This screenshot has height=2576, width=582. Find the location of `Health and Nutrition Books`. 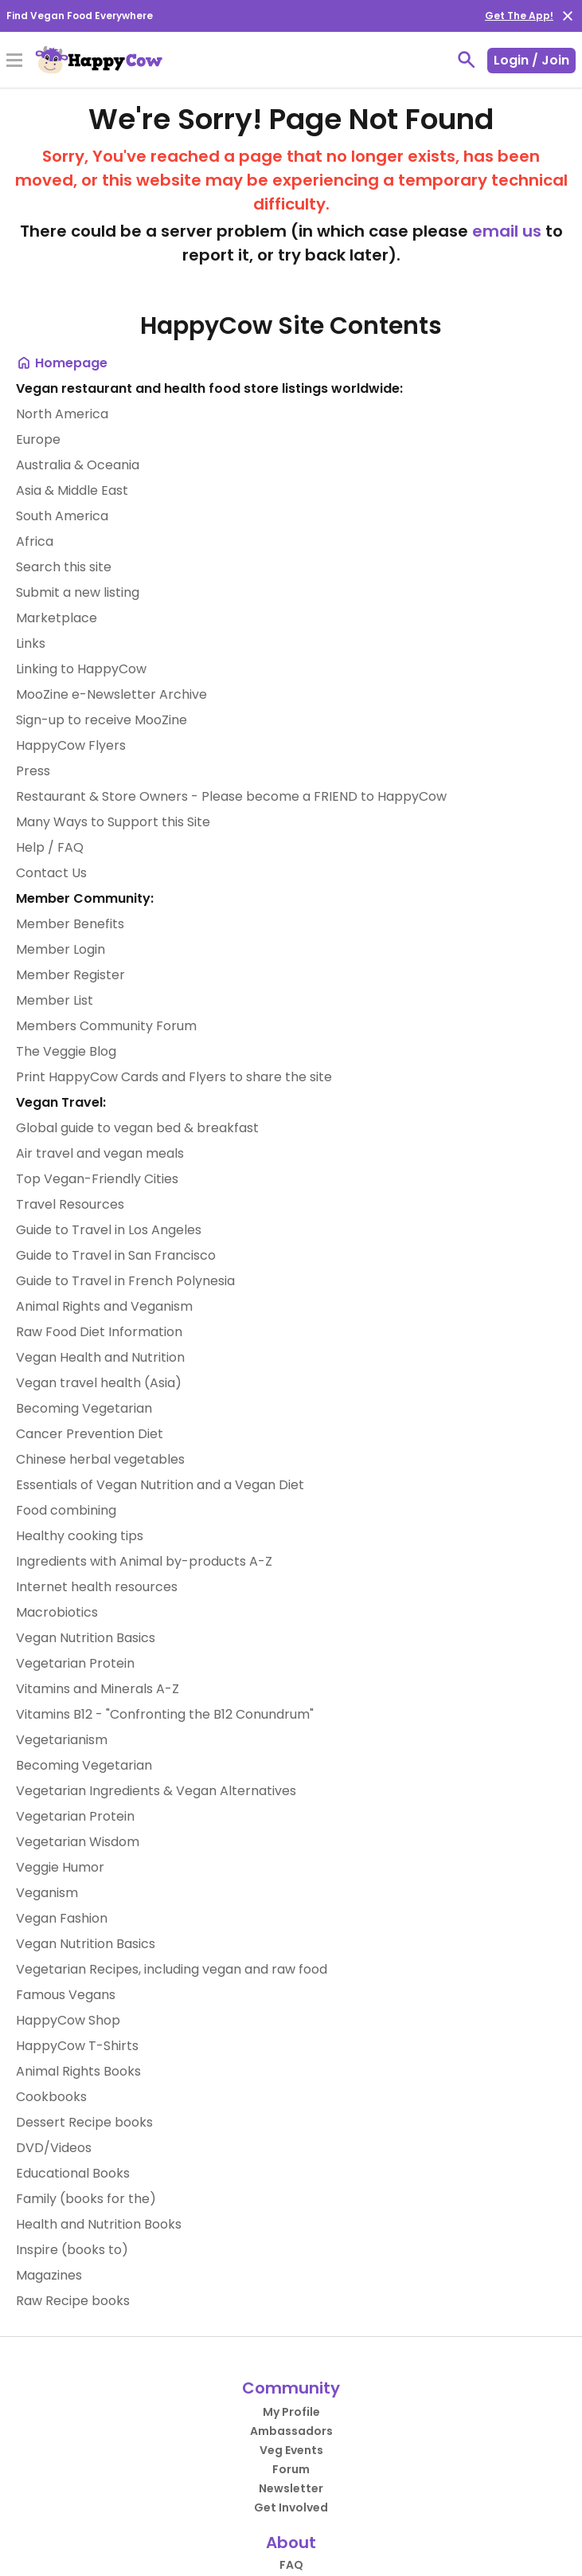

Health and Nutrition Books is located at coordinates (99, 2224).